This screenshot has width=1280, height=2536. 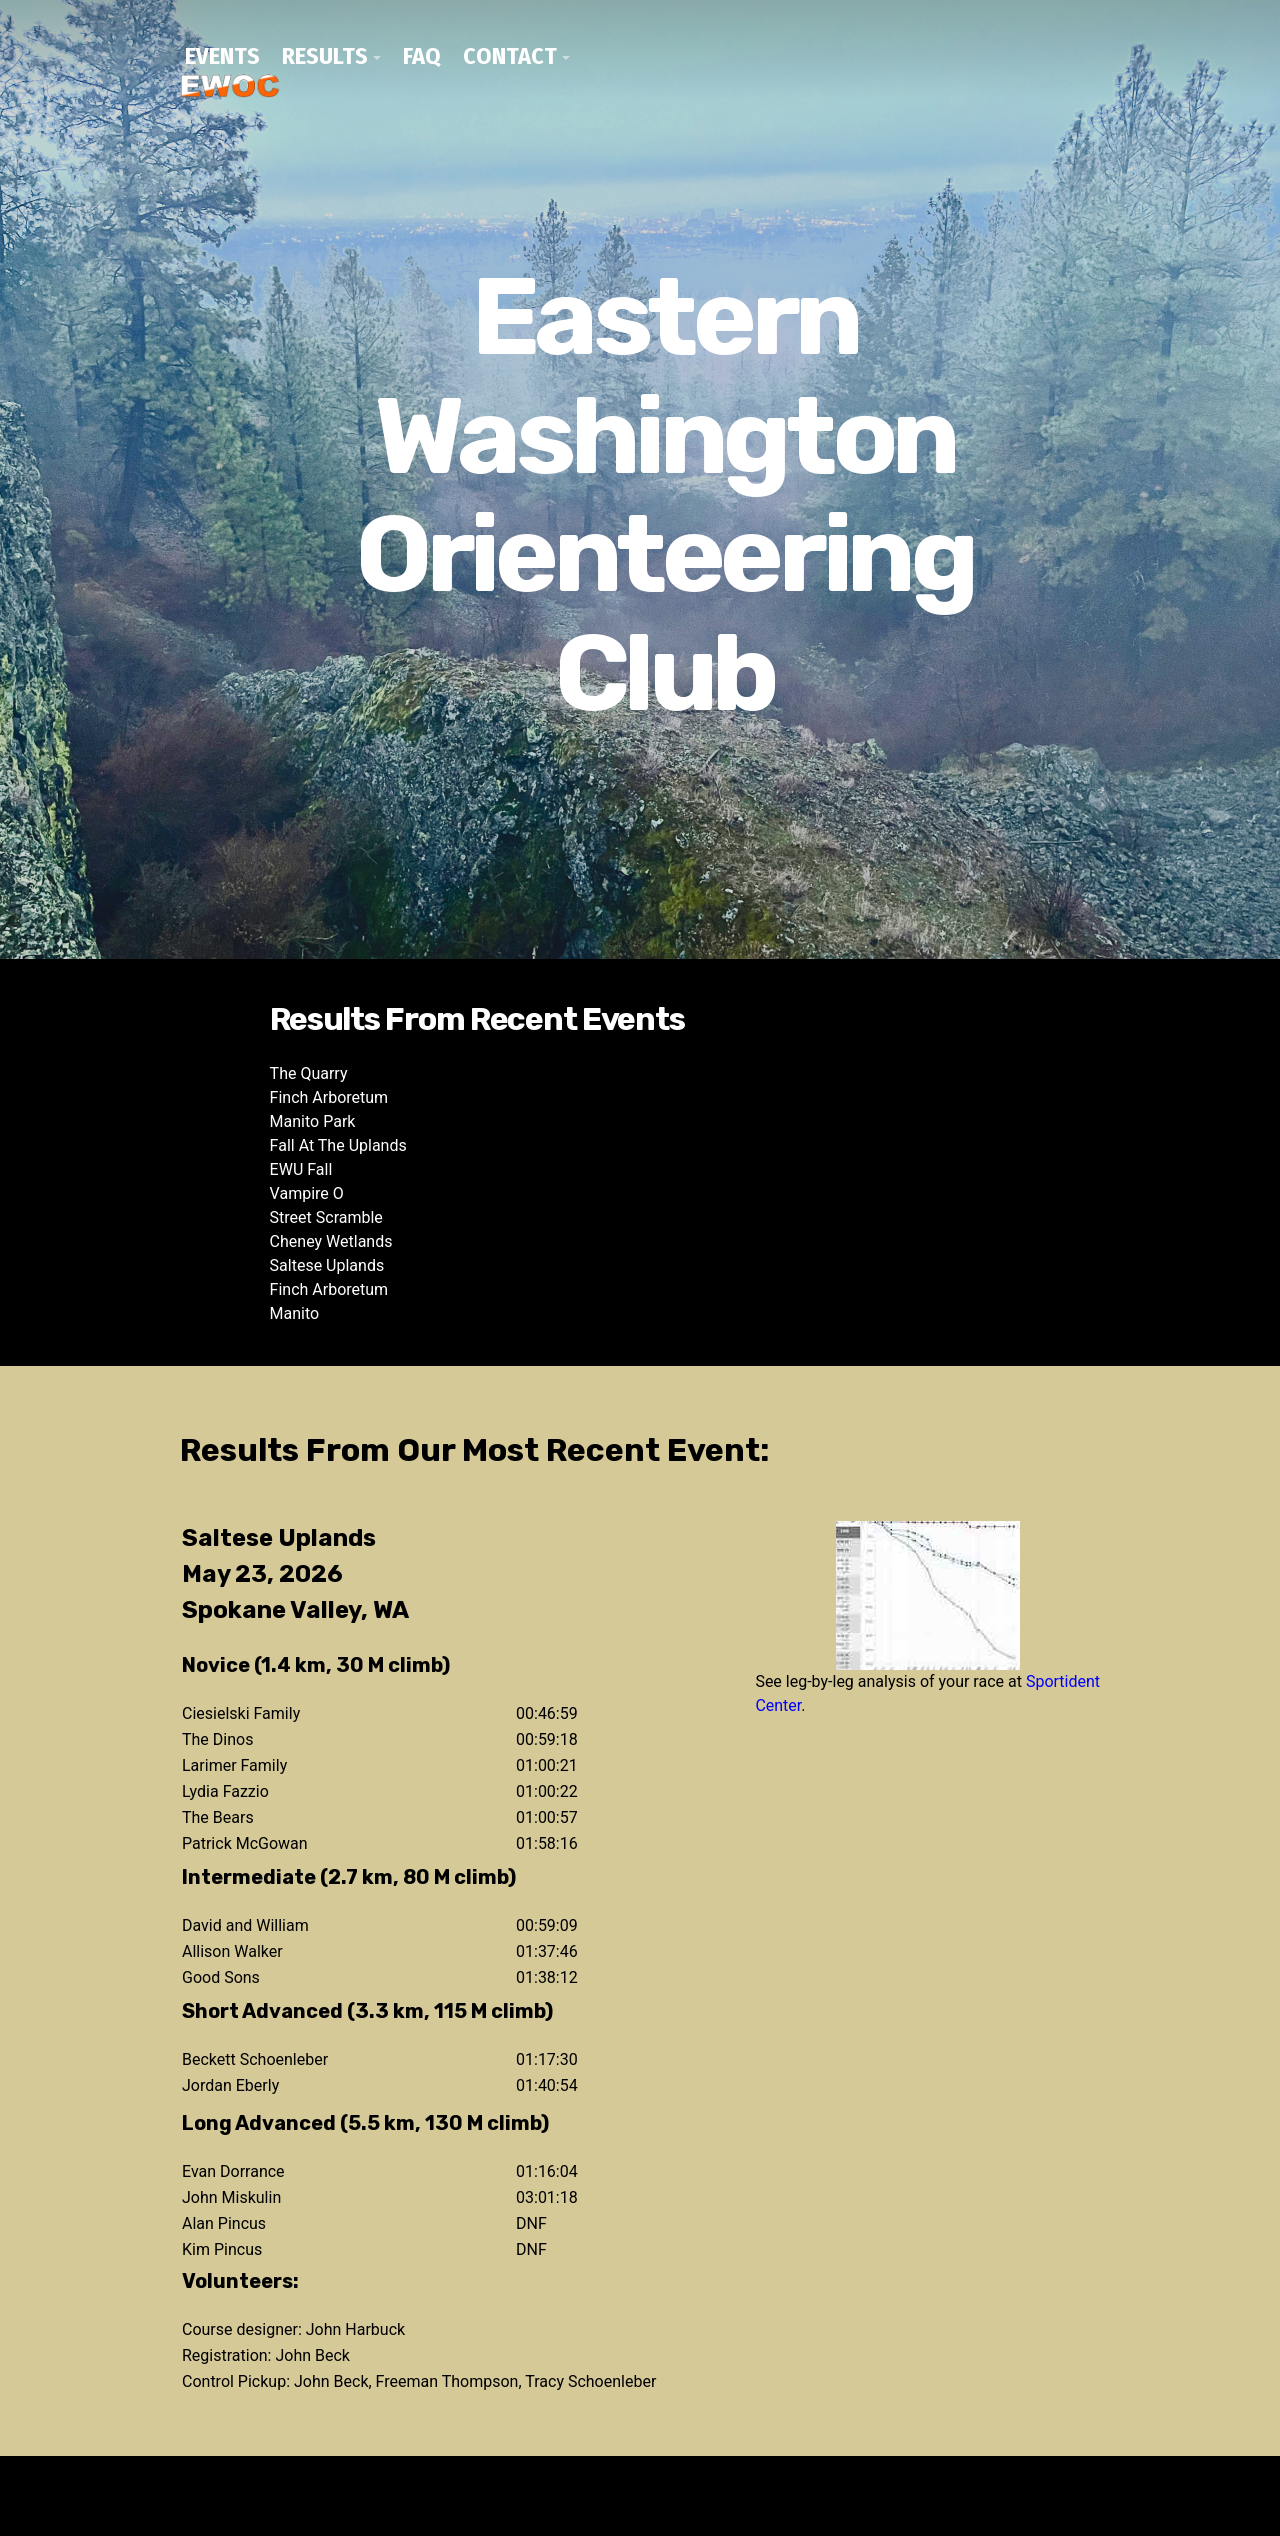 What do you see at coordinates (326, 1217) in the screenshot?
I see `Street Scramble` at bounding box center [326, 1217].